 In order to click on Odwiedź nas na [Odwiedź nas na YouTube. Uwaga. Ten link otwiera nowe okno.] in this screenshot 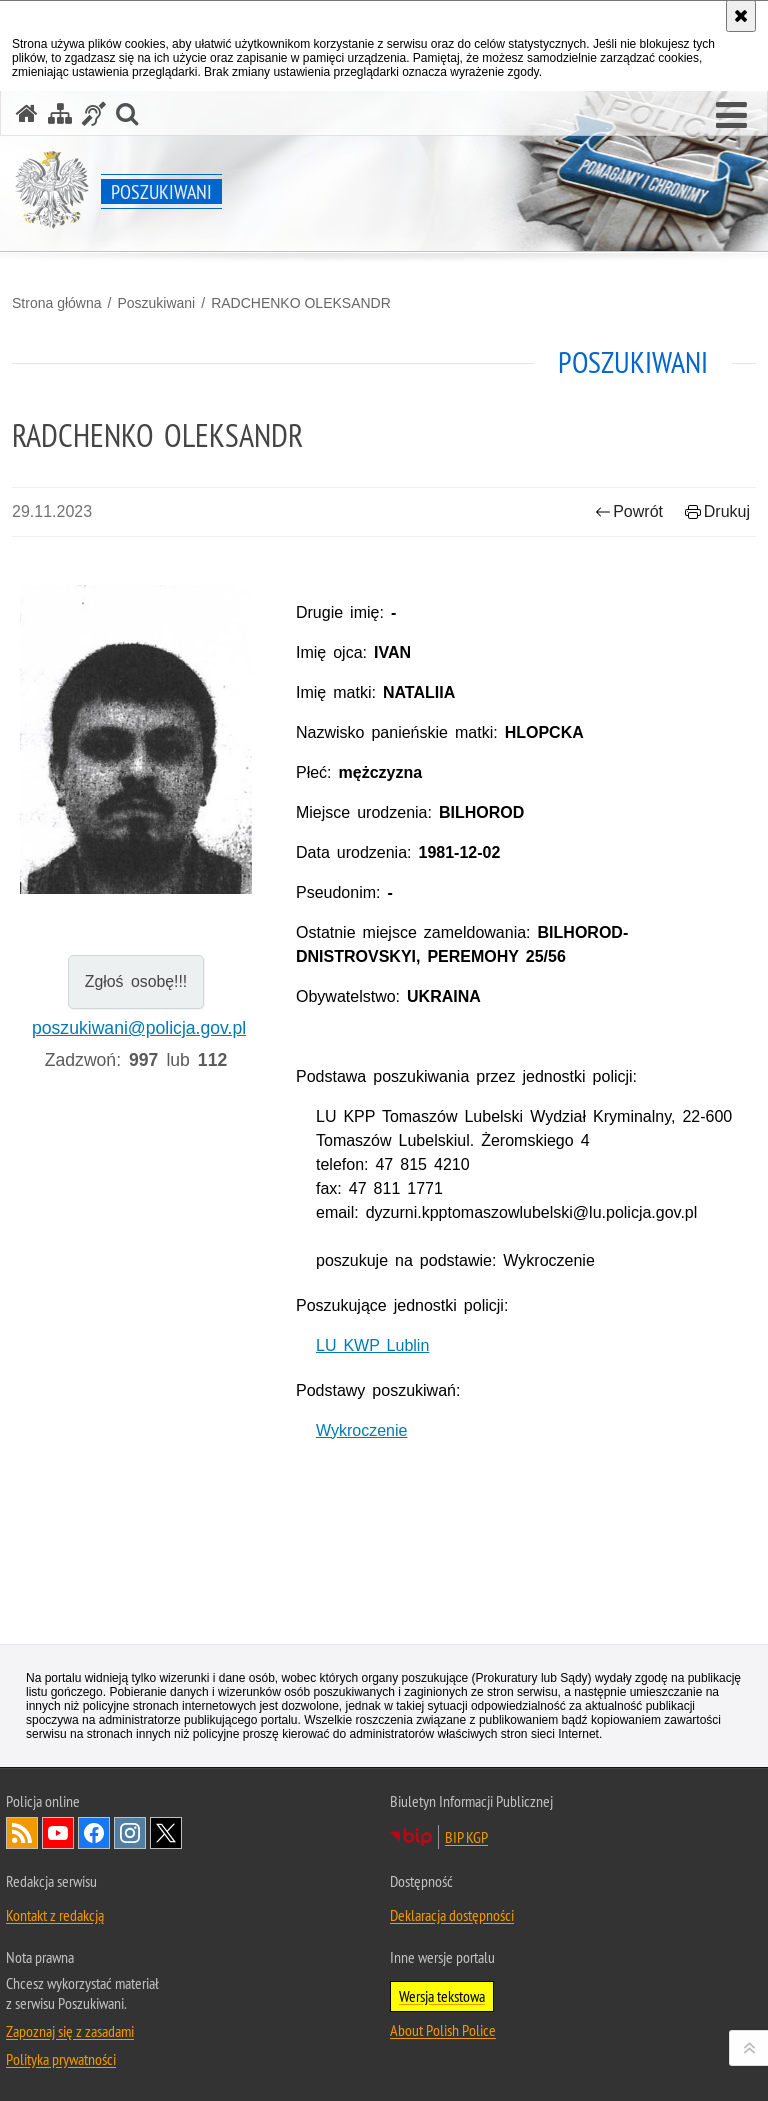, I will do `click(58, 1833)`.